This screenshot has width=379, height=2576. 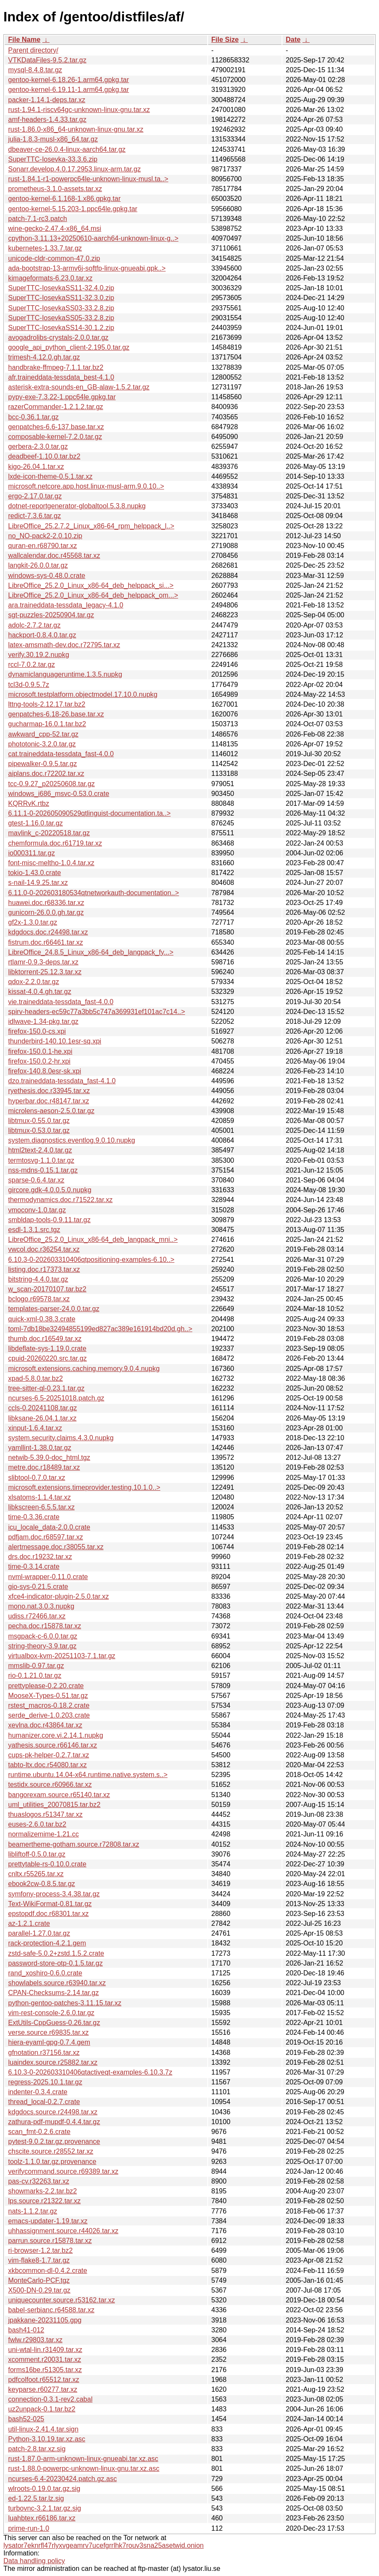 I want to click on icu_locale_data-2.0.0.crate, so click(x=49, y=1527).